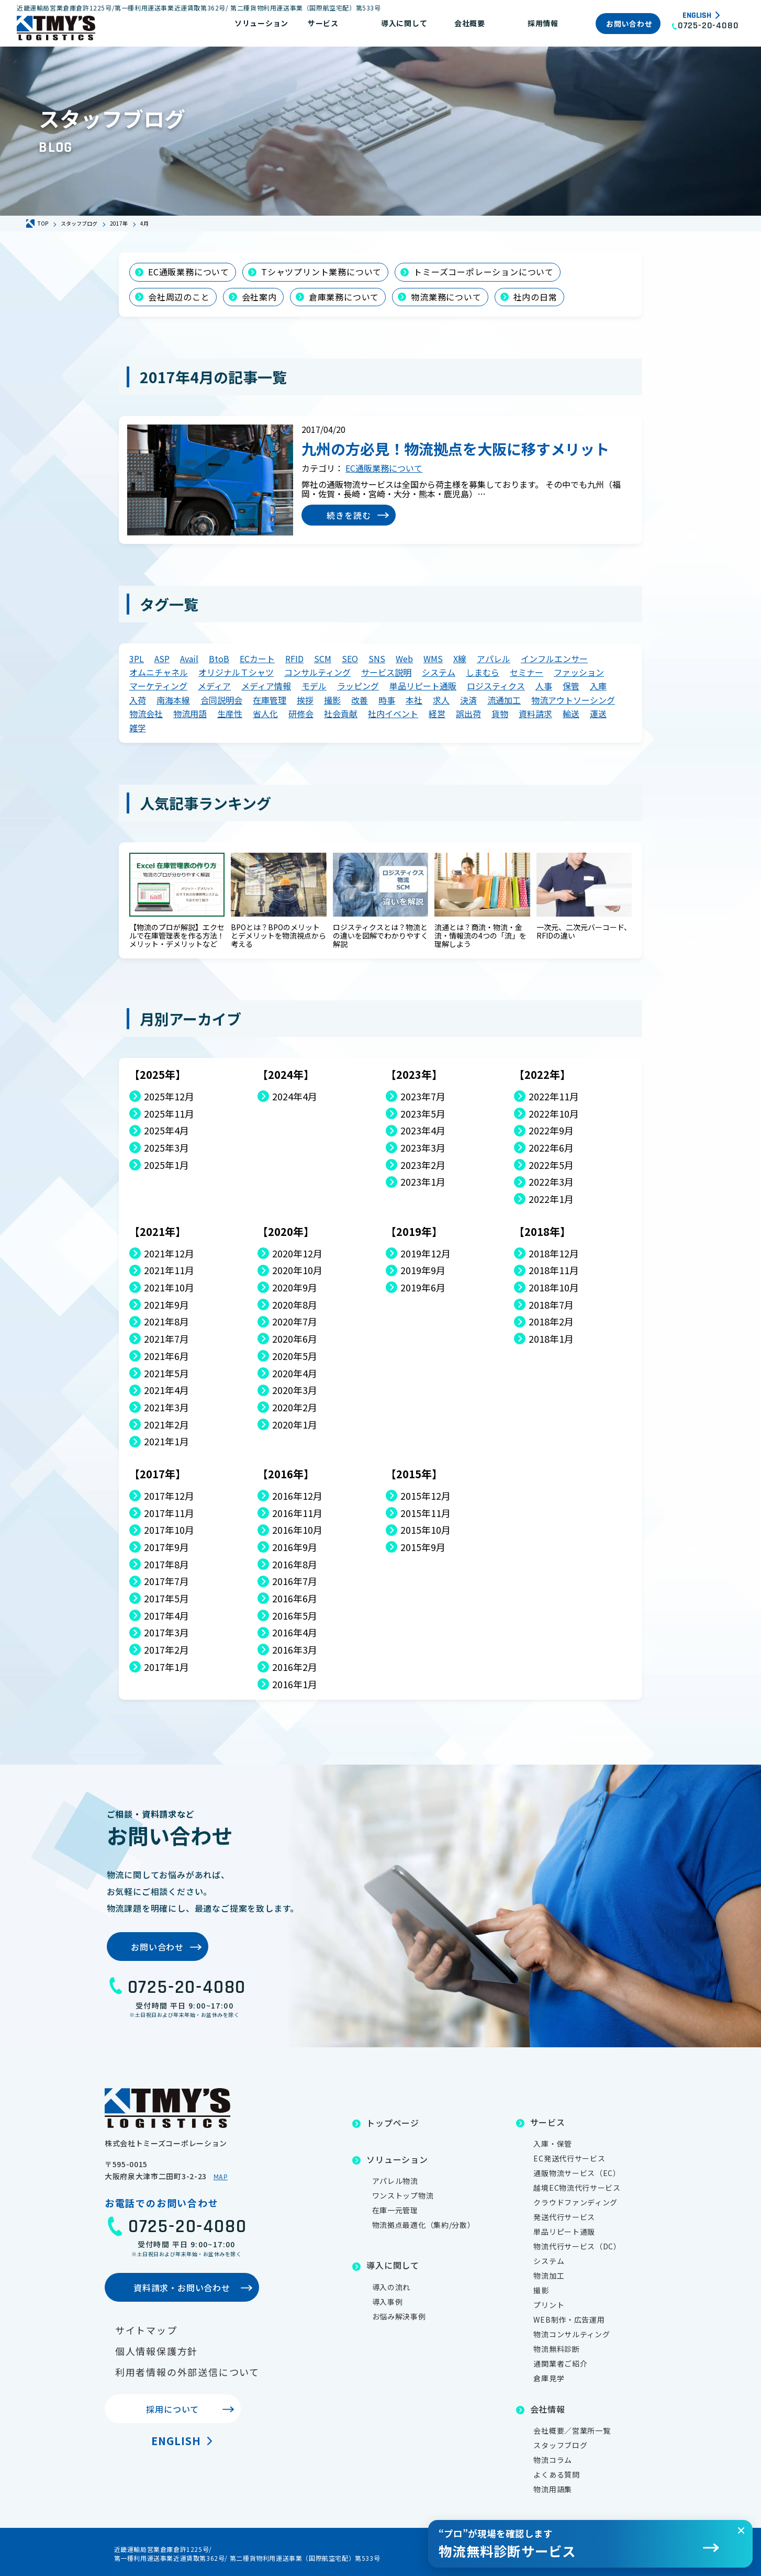  I want to click on English, so click(696, 16).